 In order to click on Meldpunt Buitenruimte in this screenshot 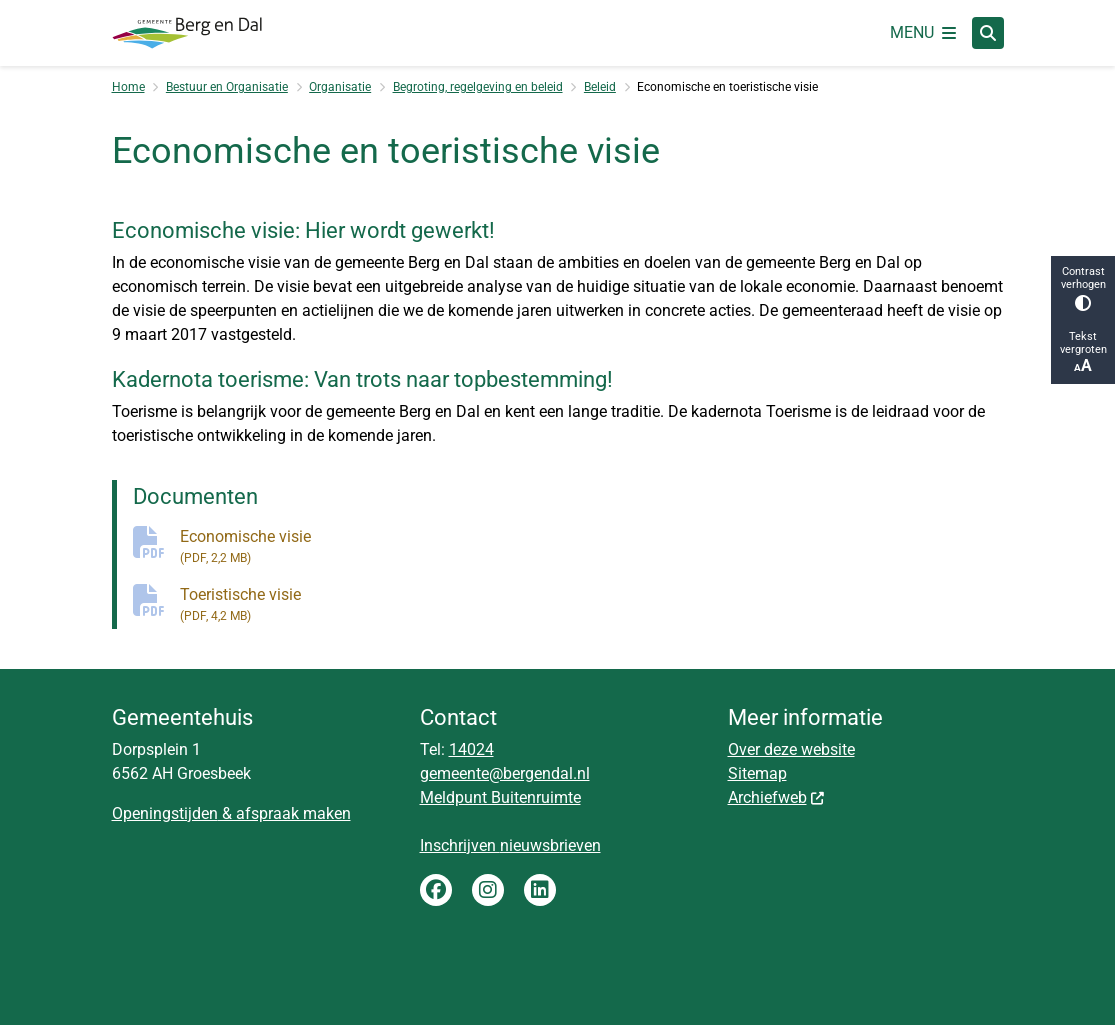, I will do `click(500, 797)`.